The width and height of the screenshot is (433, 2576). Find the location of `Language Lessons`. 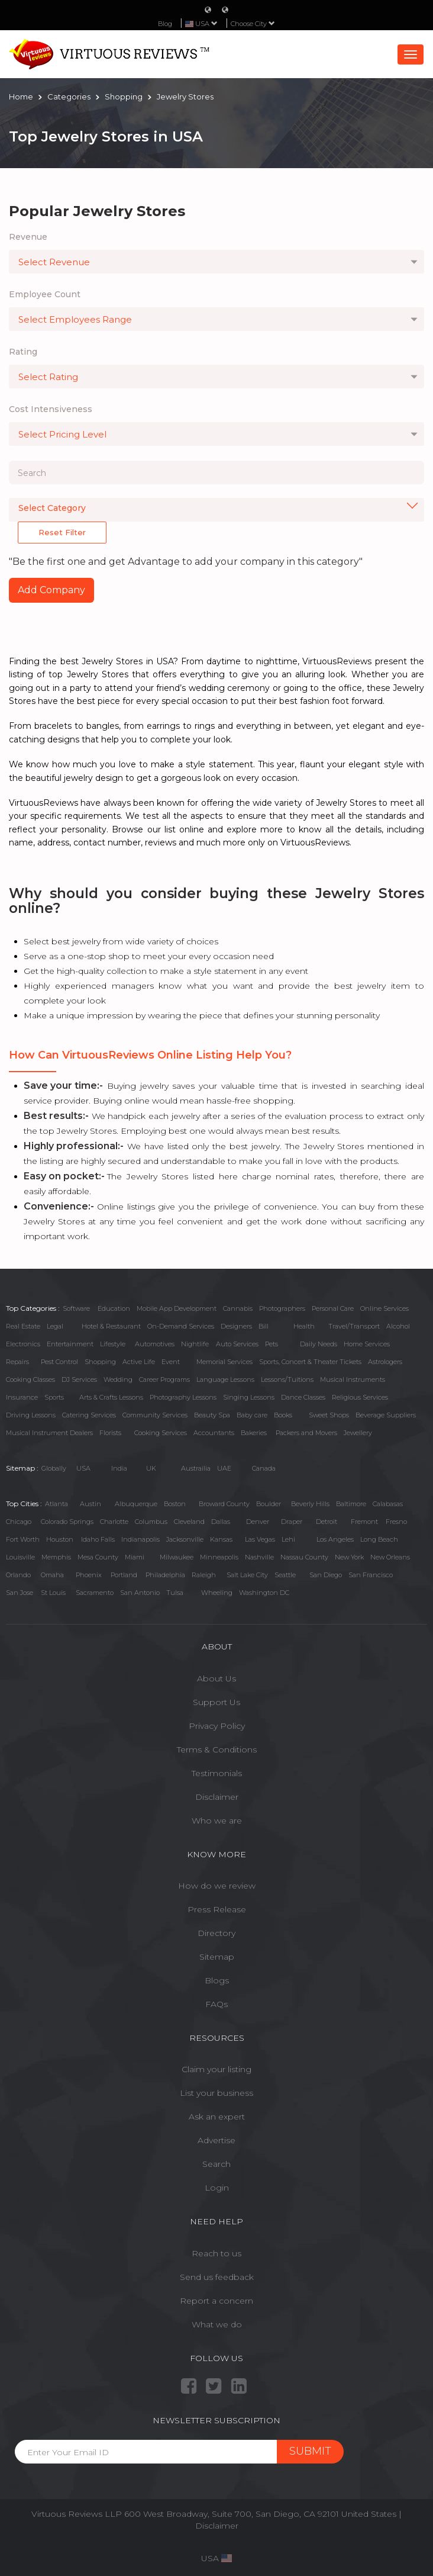

Language Lessons is located at coordinates (225, 1379).